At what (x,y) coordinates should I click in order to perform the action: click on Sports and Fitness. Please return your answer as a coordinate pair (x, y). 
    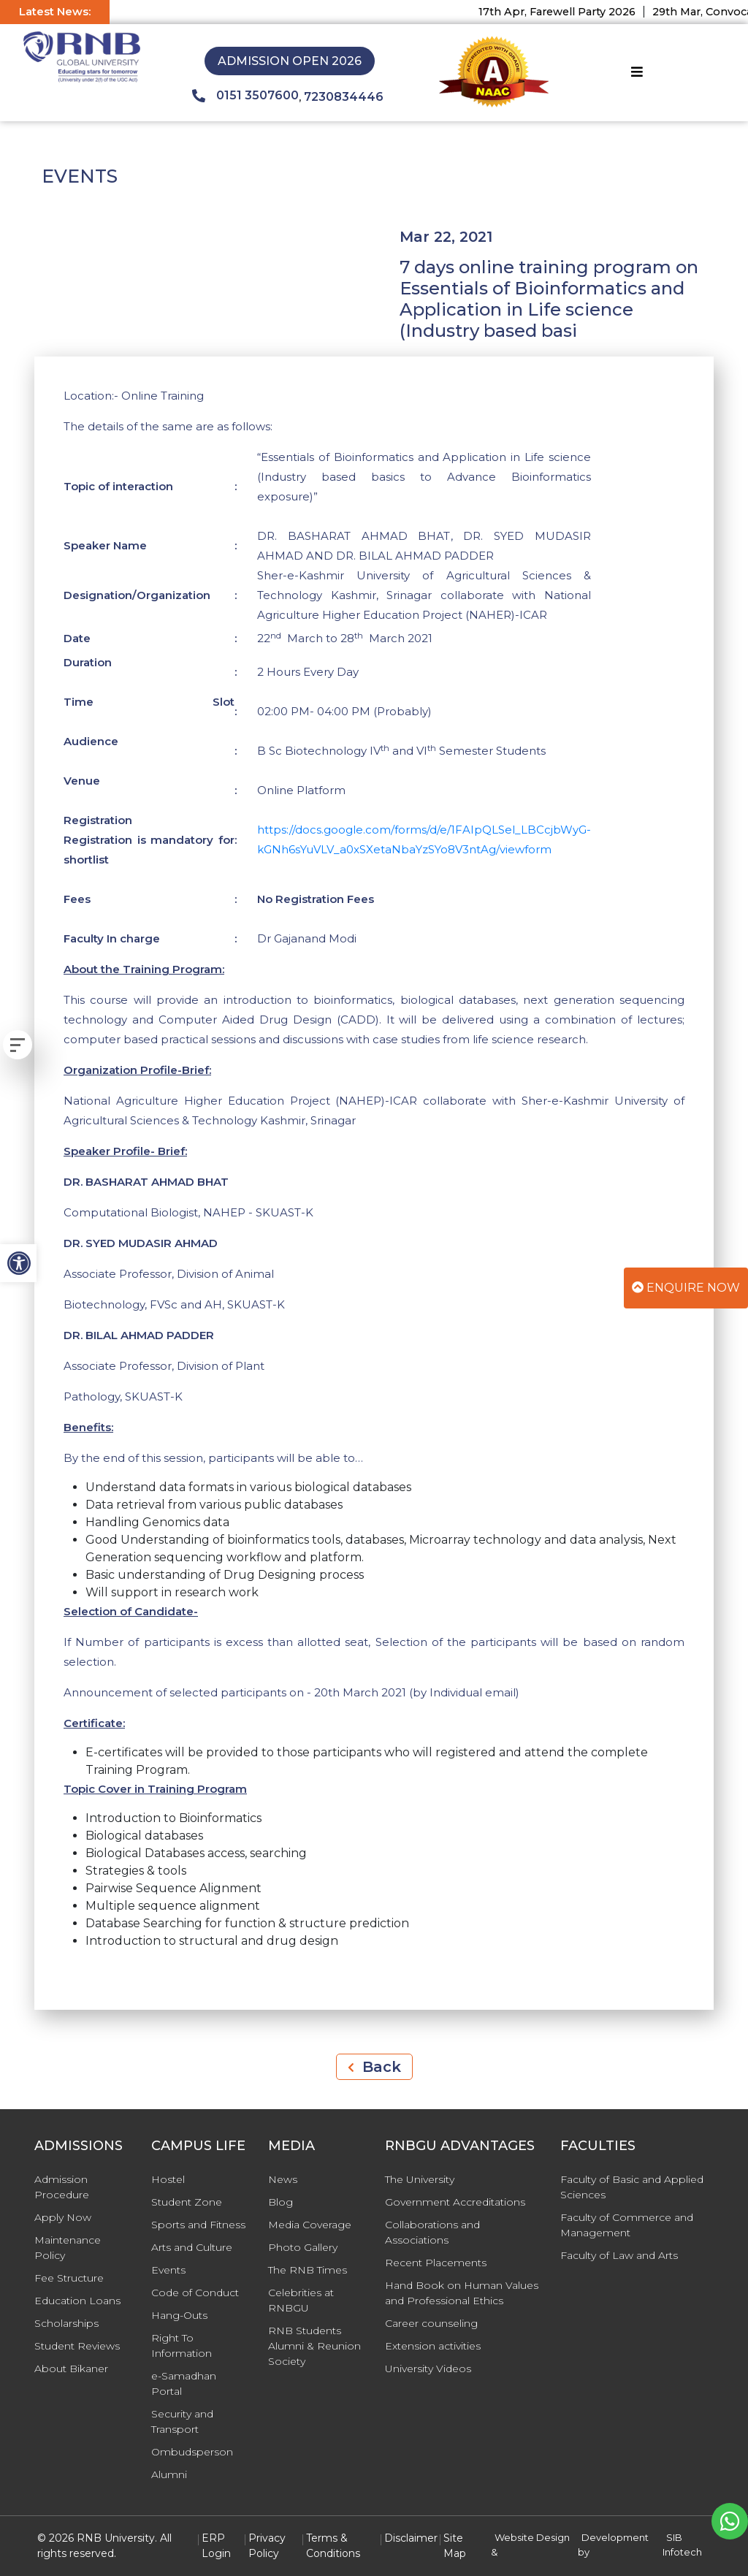
    Looking at the image, I should click on (198, 2224).